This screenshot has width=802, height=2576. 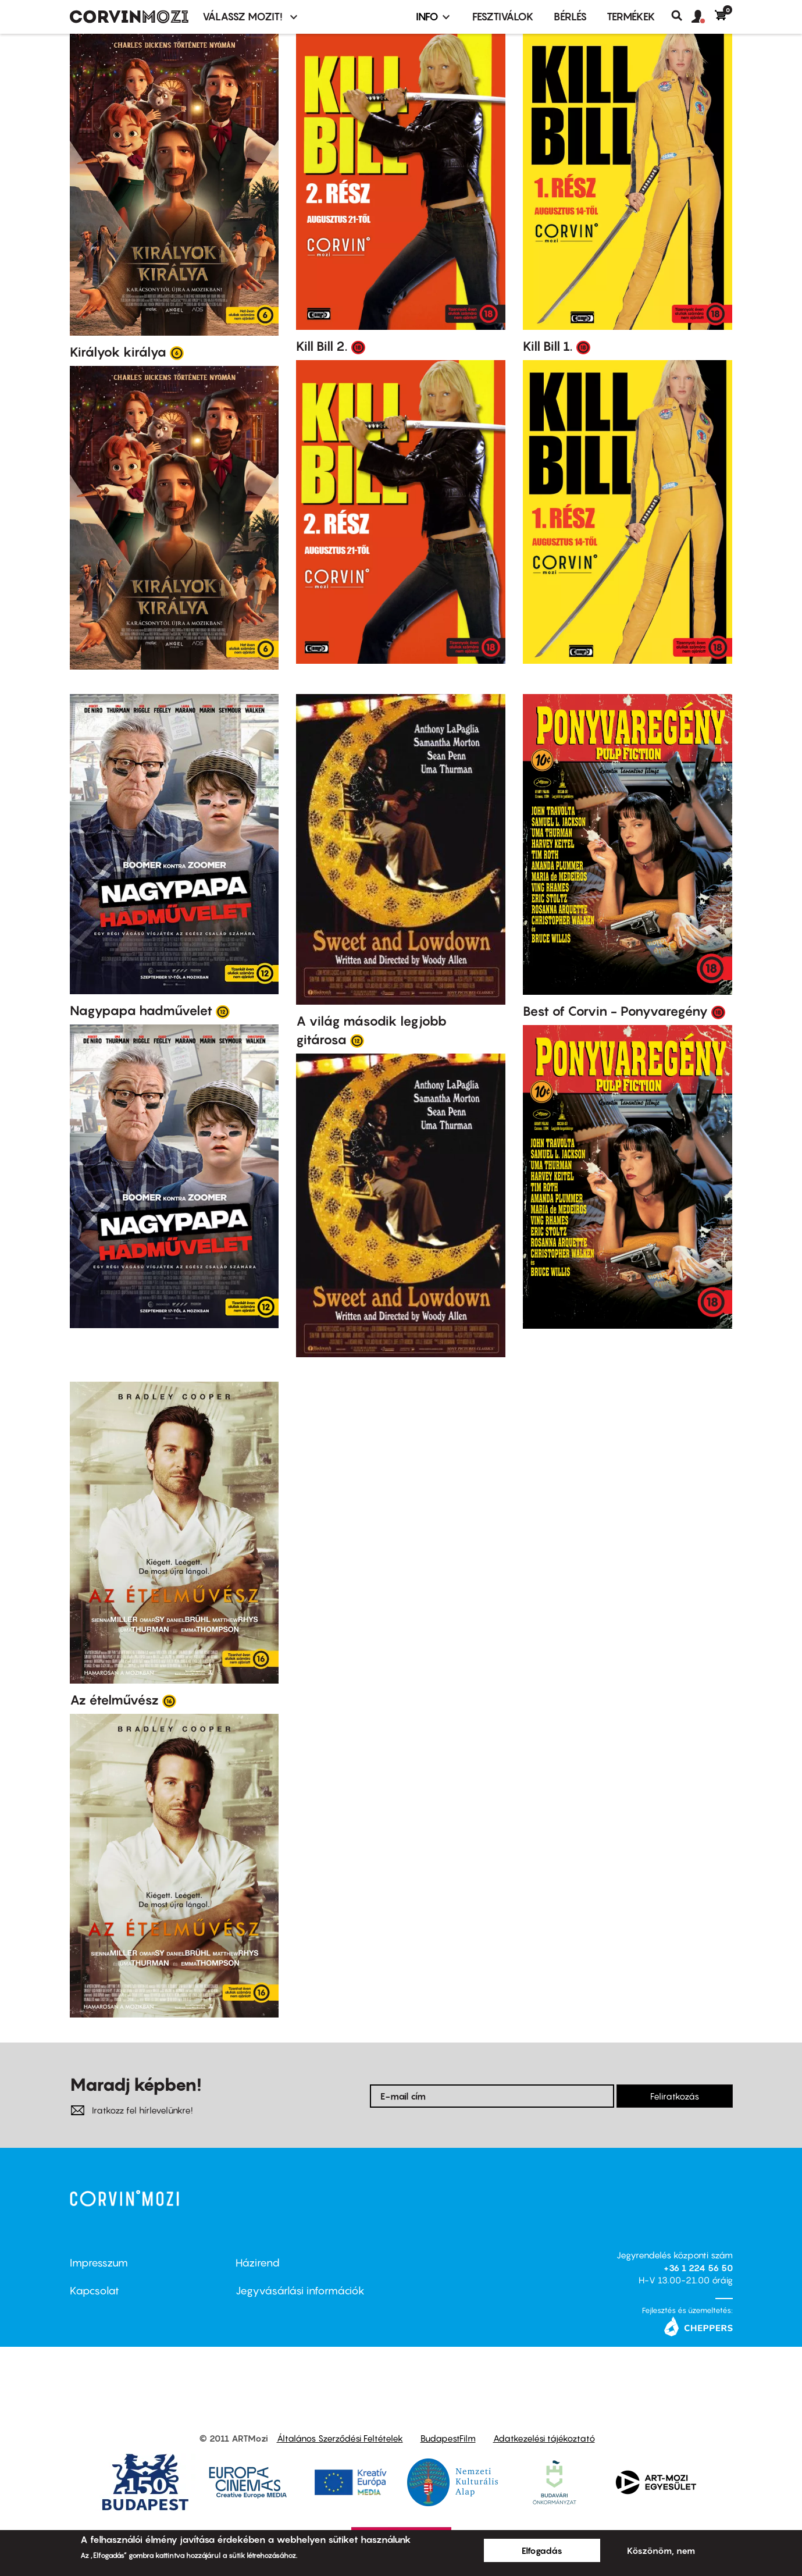 What do you see at coordinates (118, 352) in the screenshot?
I see `Királyok királya` at bounding box center [118, 352].